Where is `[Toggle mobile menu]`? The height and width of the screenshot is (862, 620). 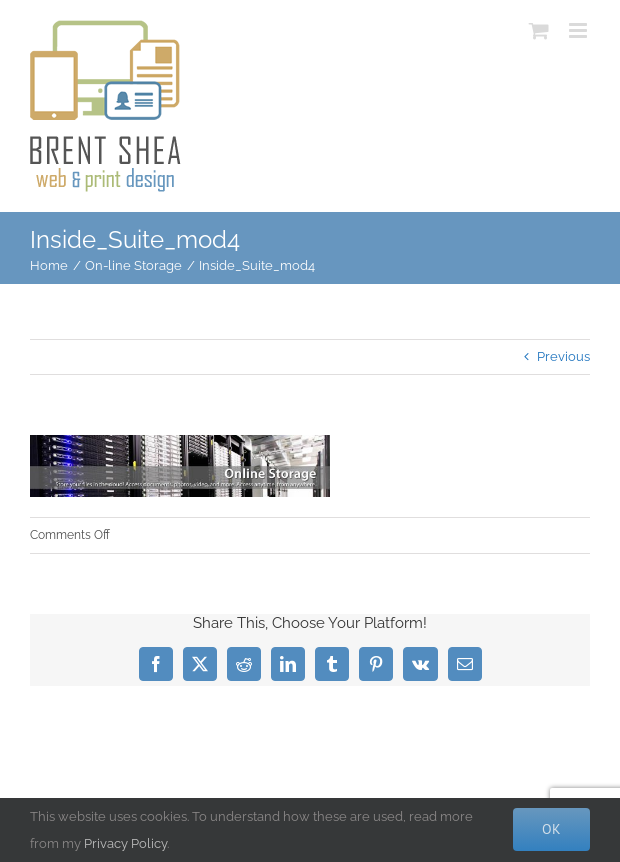 [Toggle mobile menu] is located at coordinates (579, 30).